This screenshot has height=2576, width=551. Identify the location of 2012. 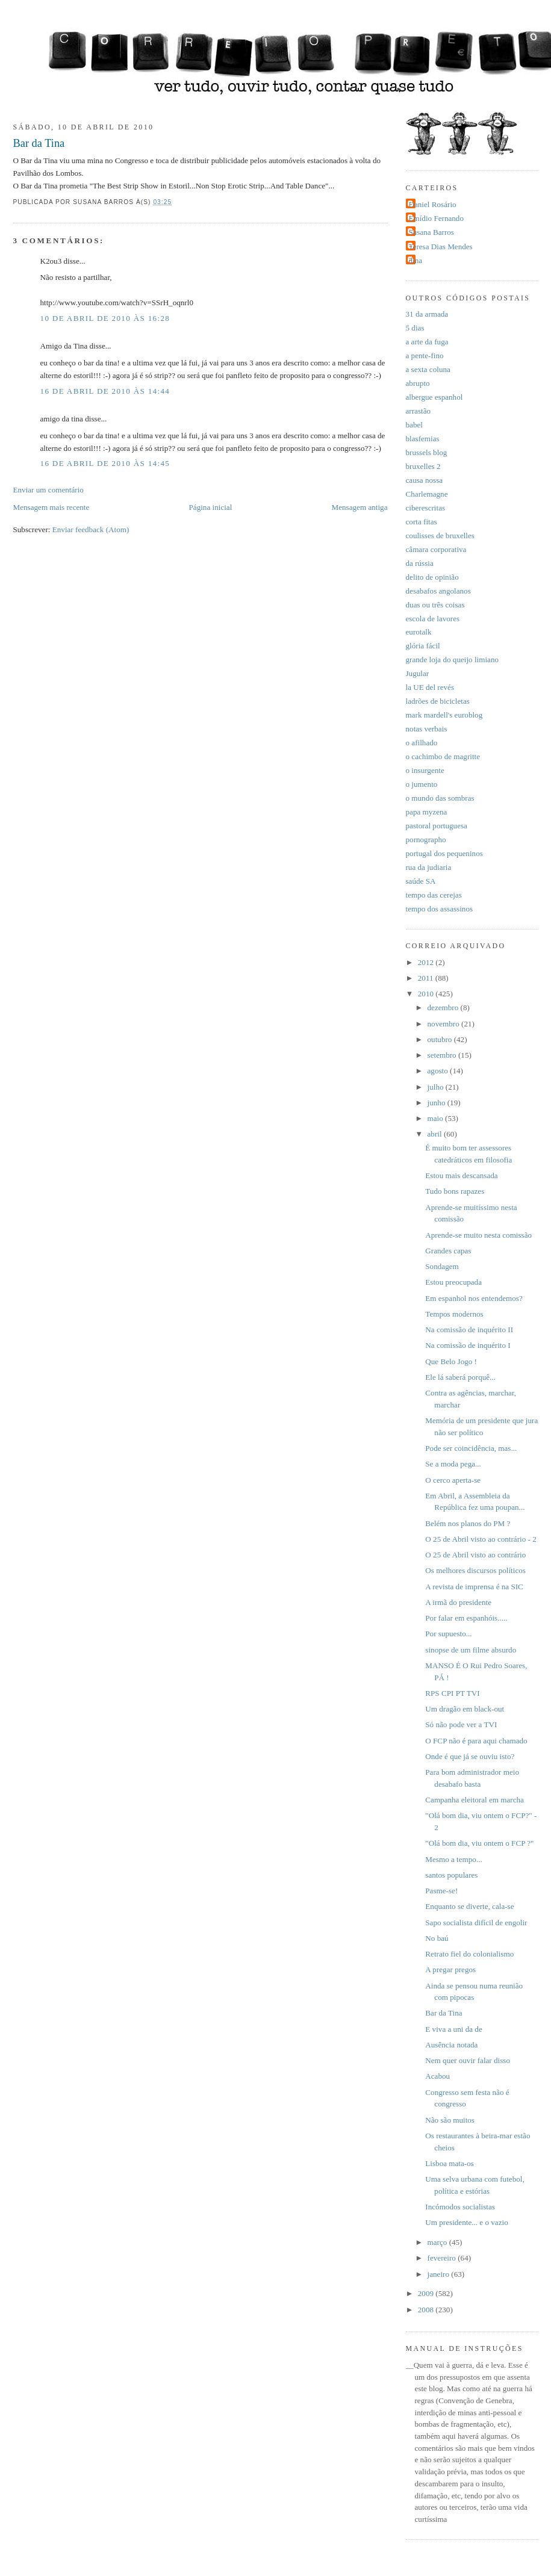
(427, 962).